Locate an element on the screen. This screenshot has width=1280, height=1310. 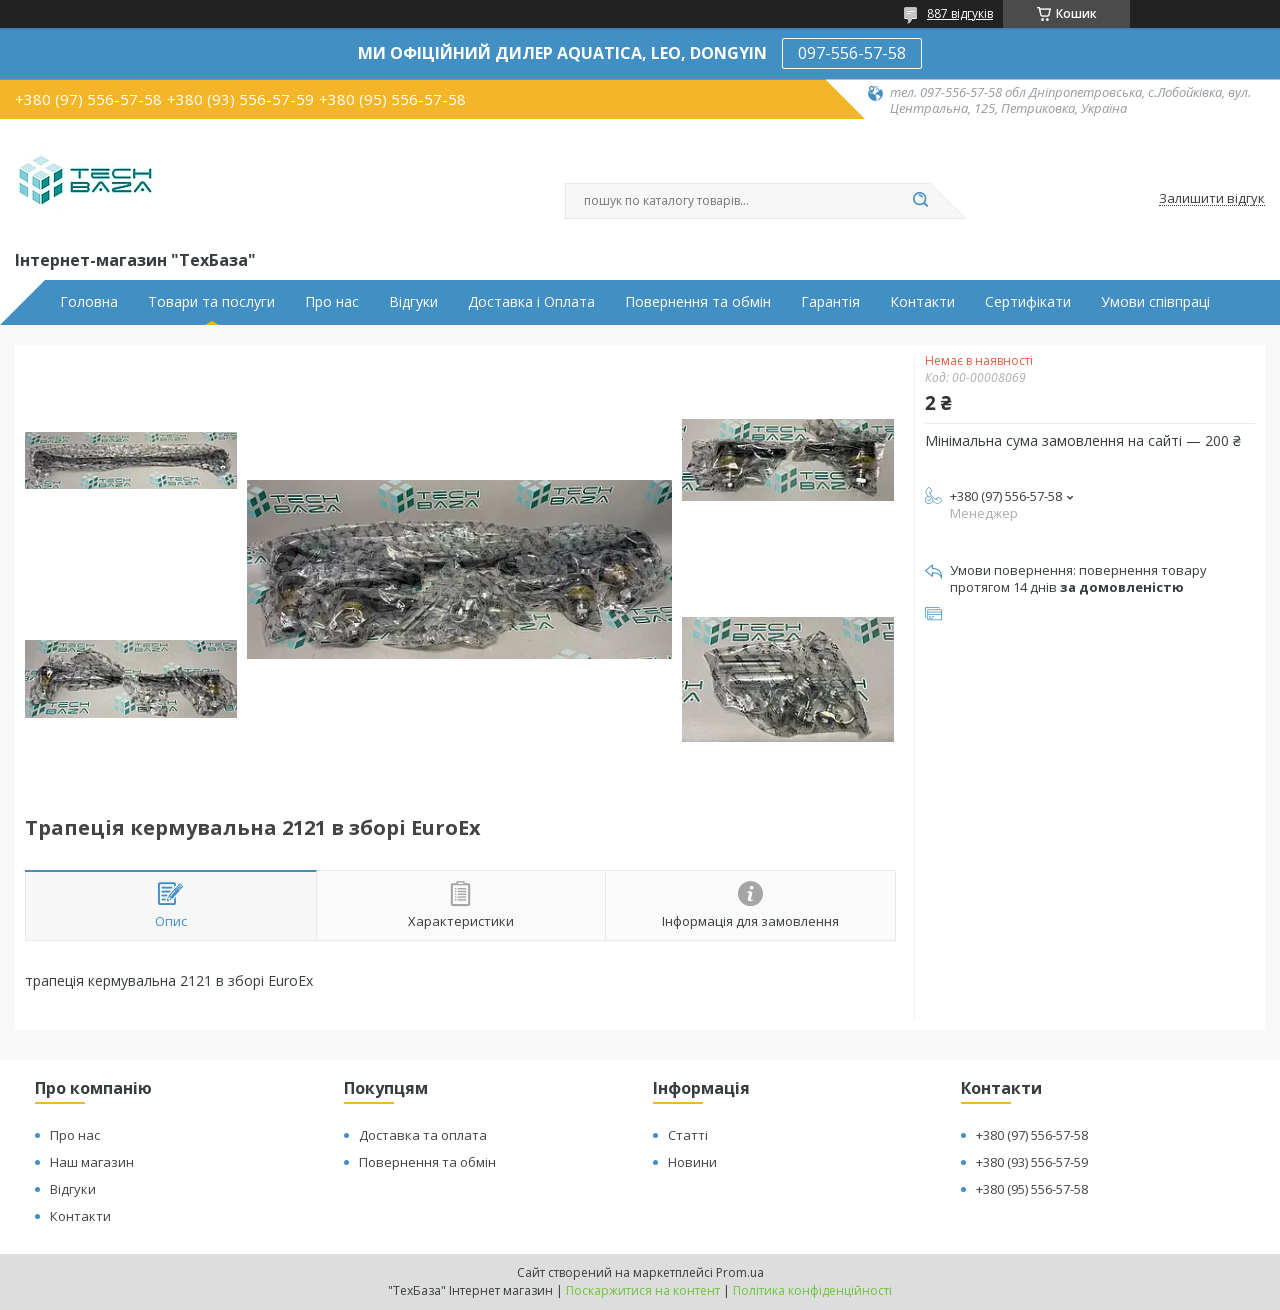
Залишити відгук is located at coordinates (1212, 199).